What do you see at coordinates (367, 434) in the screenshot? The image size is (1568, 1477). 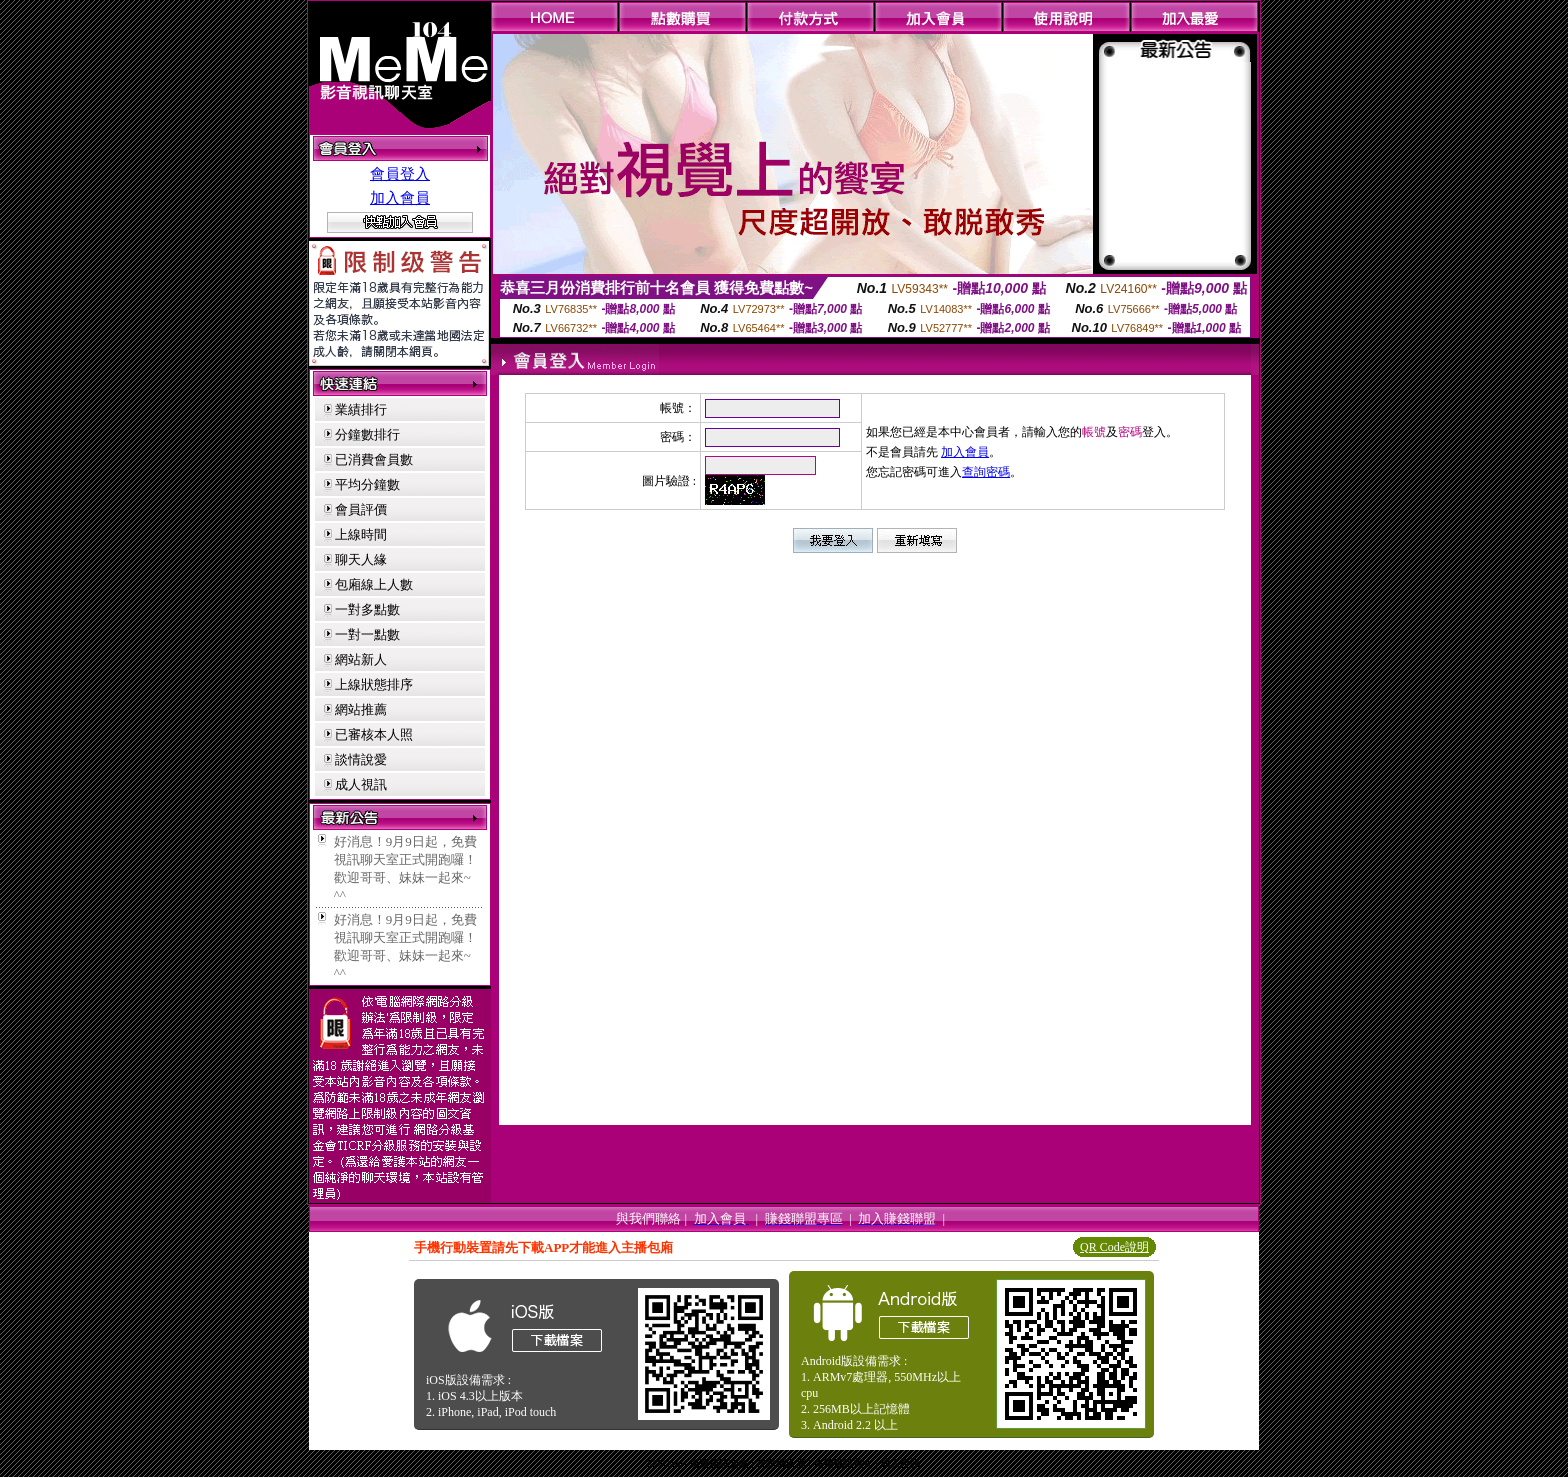 I see `分鐘數排行` at bounding box center [367, 434].